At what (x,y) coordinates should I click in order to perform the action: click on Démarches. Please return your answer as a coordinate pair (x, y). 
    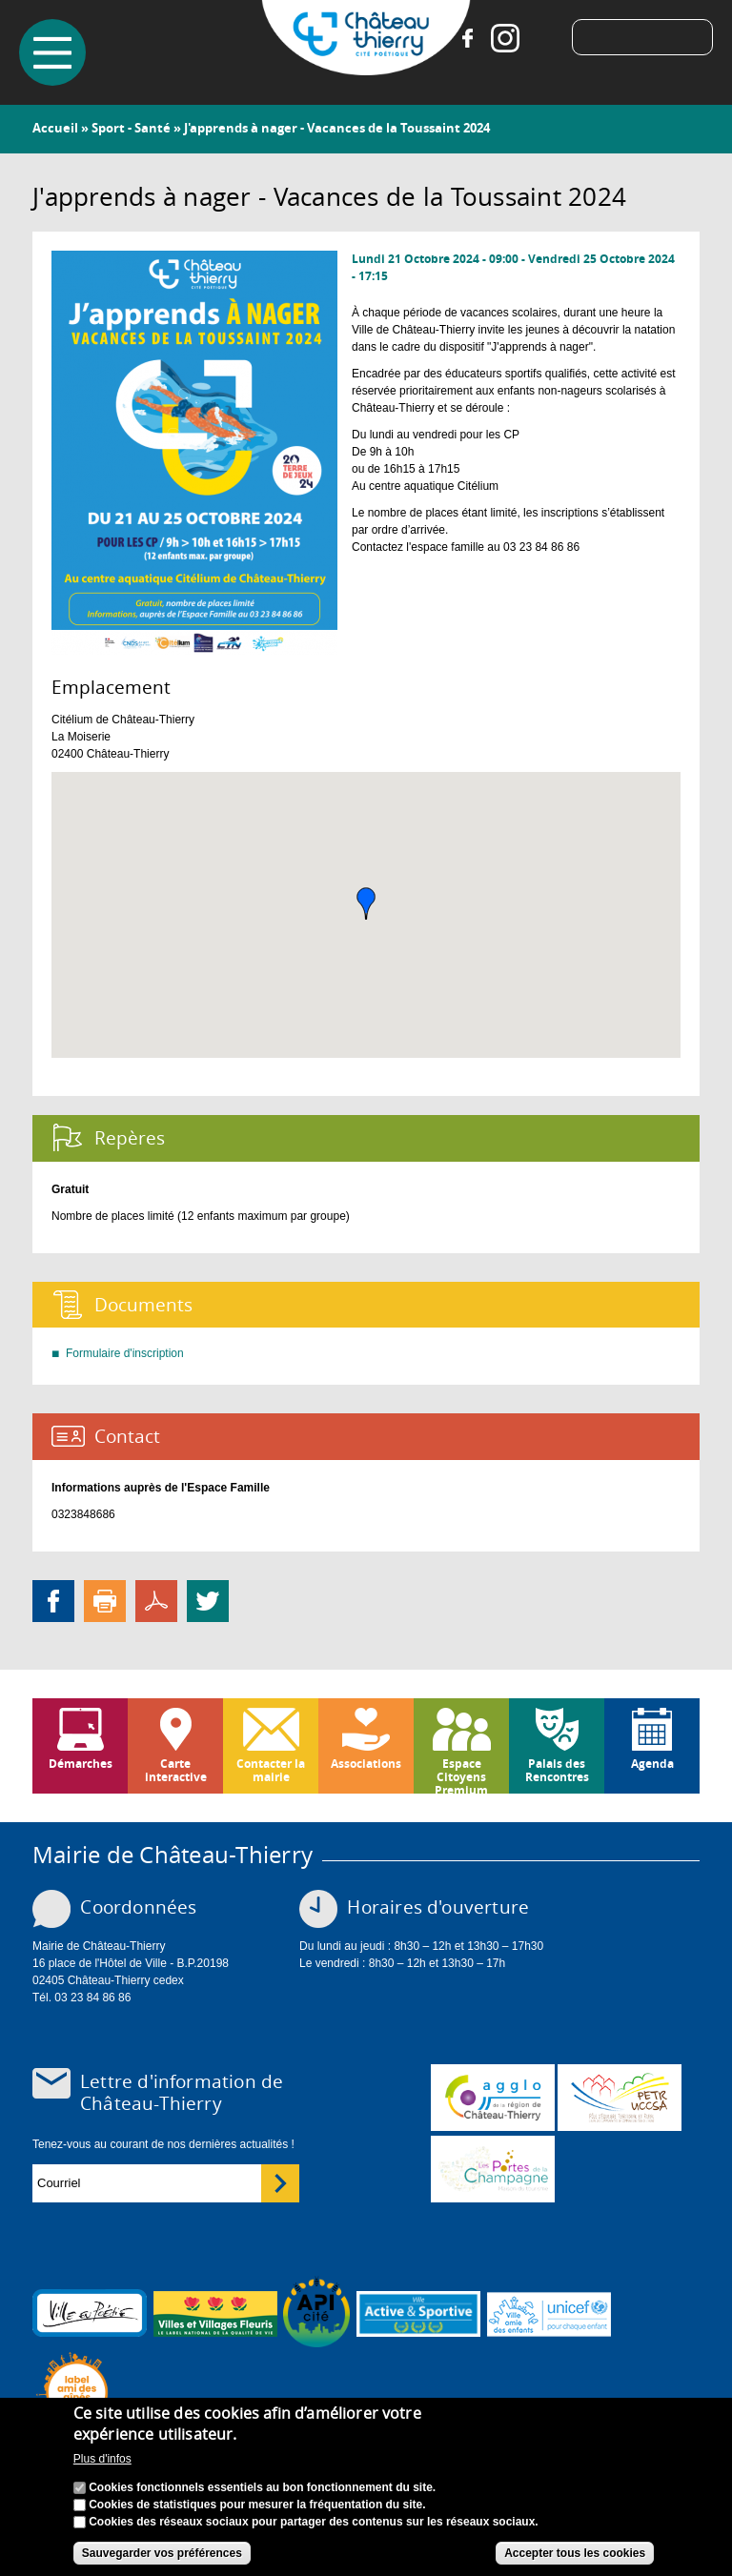
    Looking at the image, I should click on (80, 1763).